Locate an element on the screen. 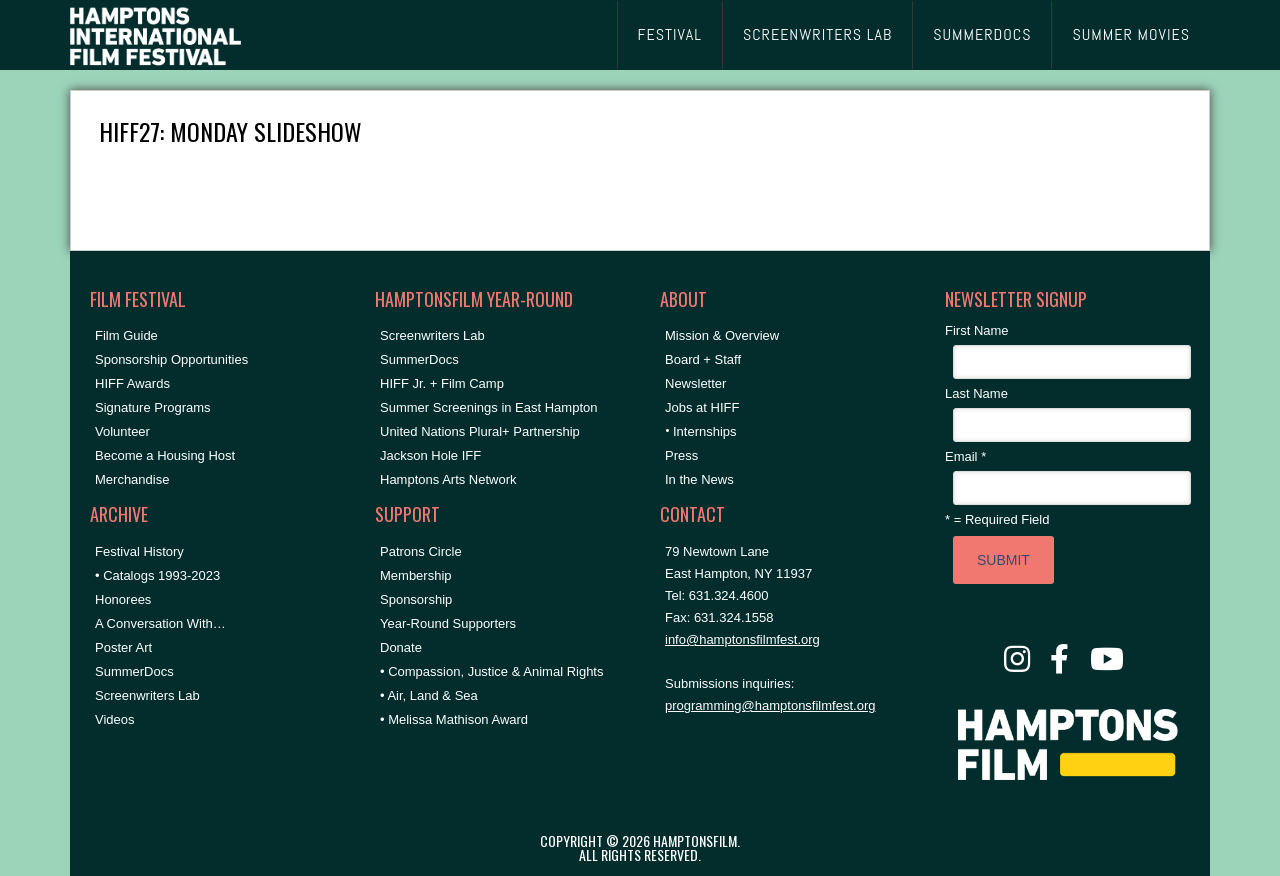 The width and height of the screenshot is (1280, 876). Videos is located at coordinates (115, 719).